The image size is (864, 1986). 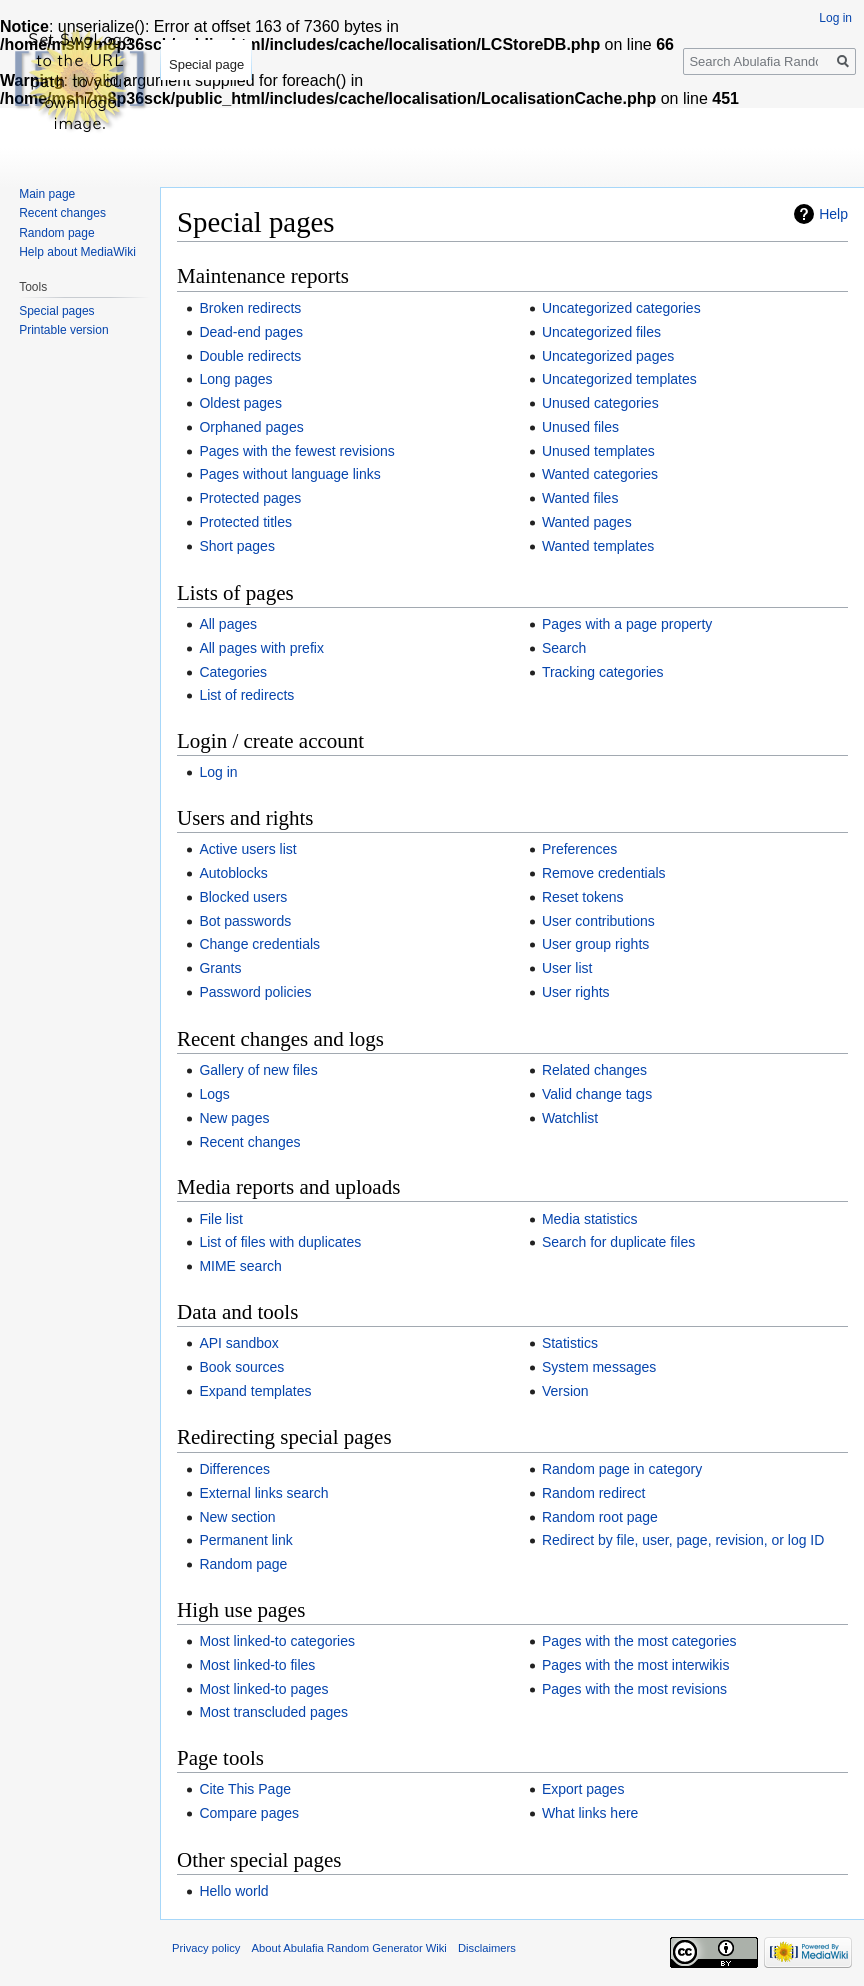 I want to click on Printable version, so click(x=63, y=330).